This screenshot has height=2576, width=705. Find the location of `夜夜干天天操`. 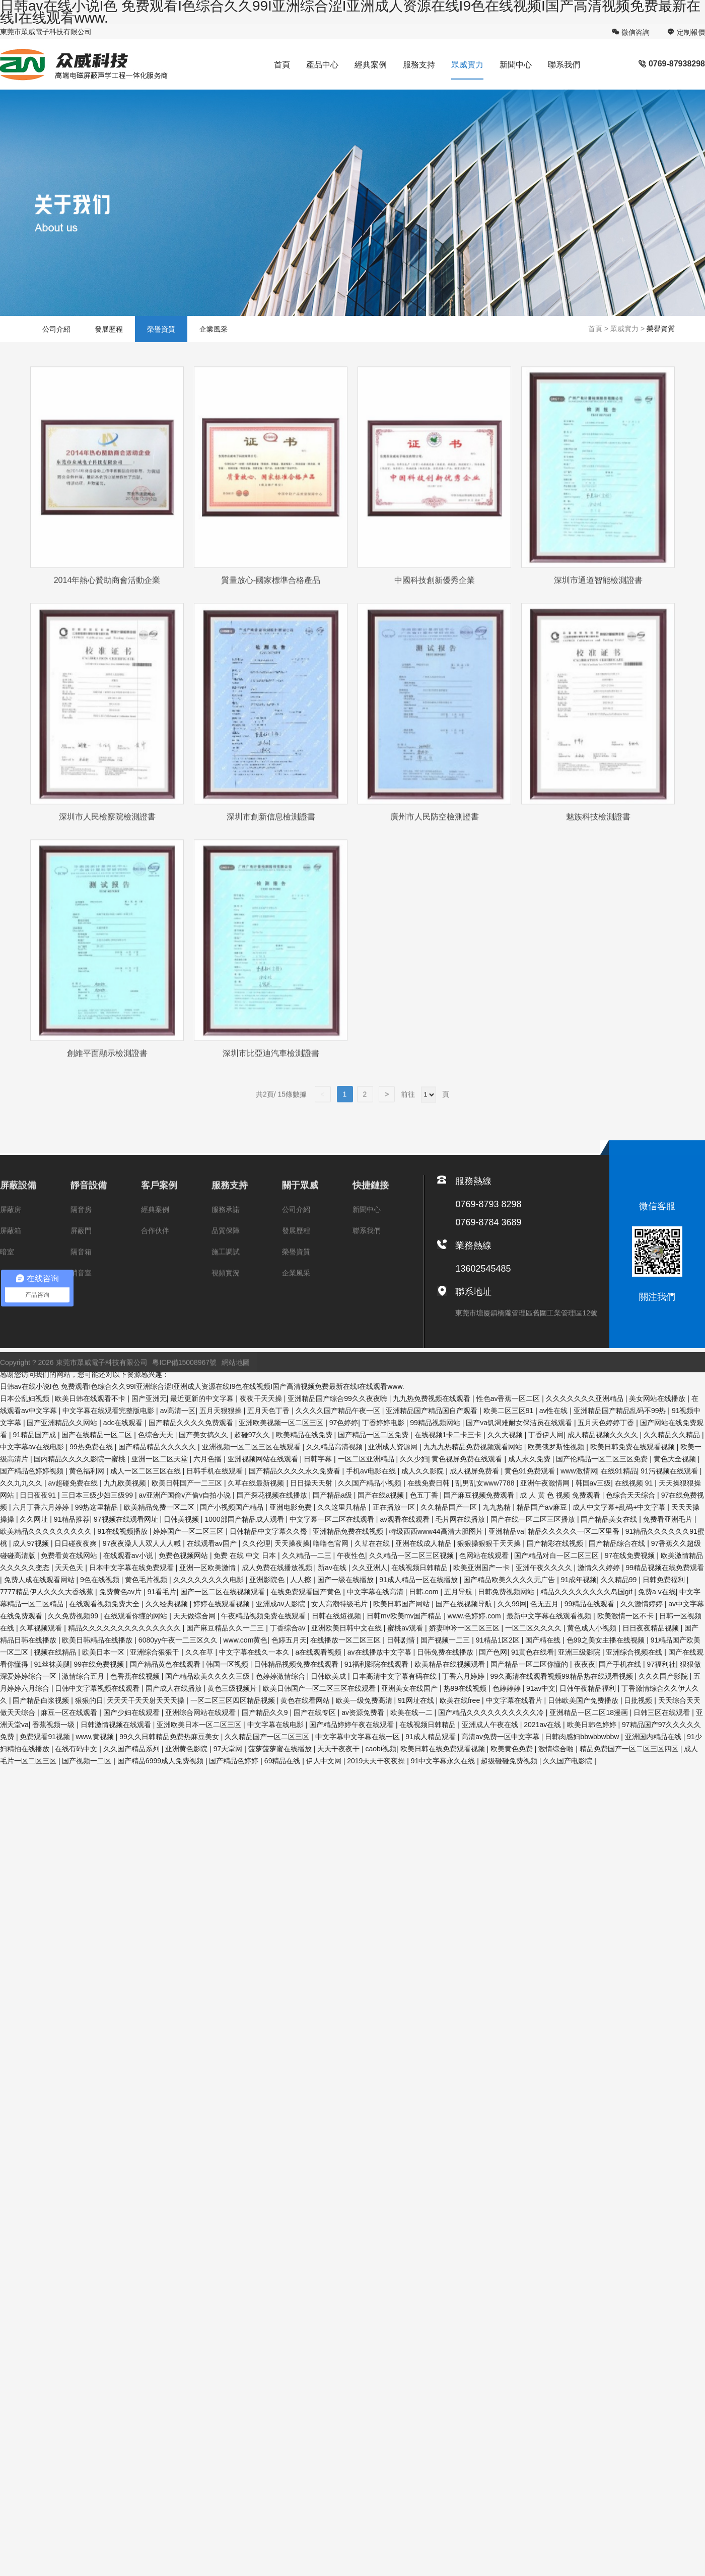

夜夜干天天操 is located at coordinates (262, 1398).